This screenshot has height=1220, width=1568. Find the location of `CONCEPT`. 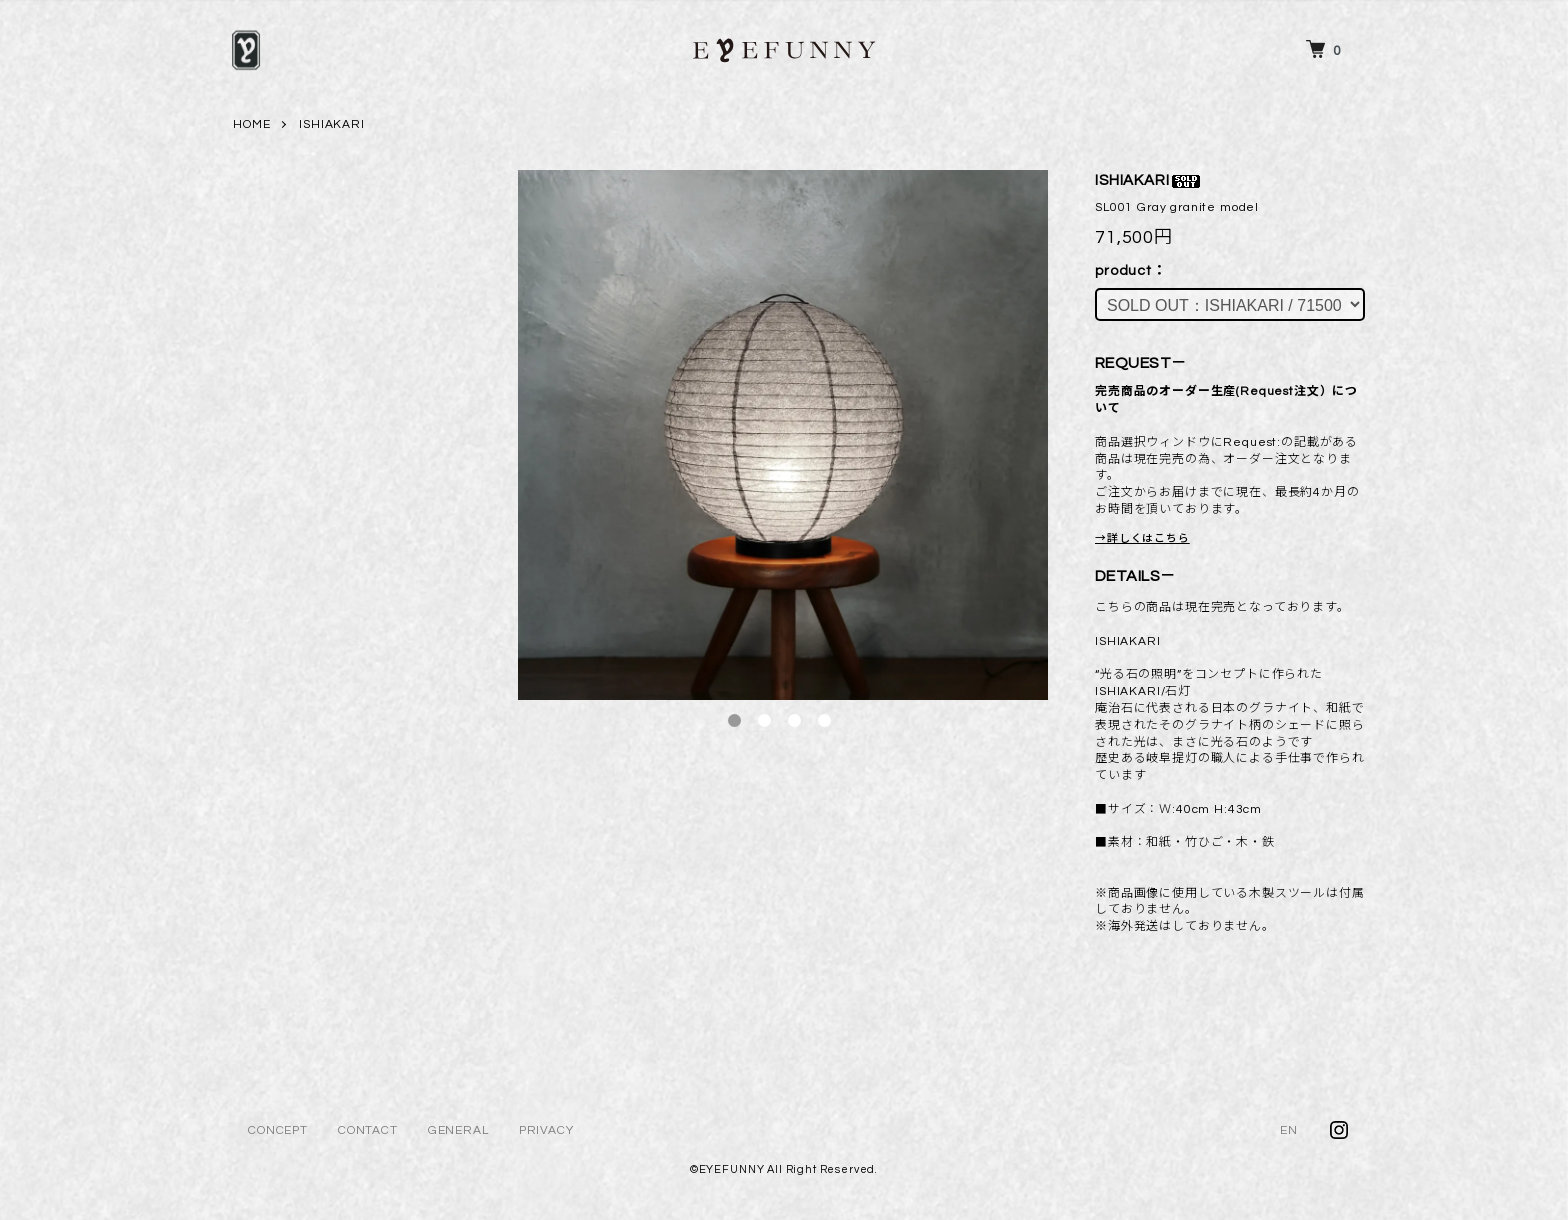

CONCEPT is located at coordinates (278, 1130).